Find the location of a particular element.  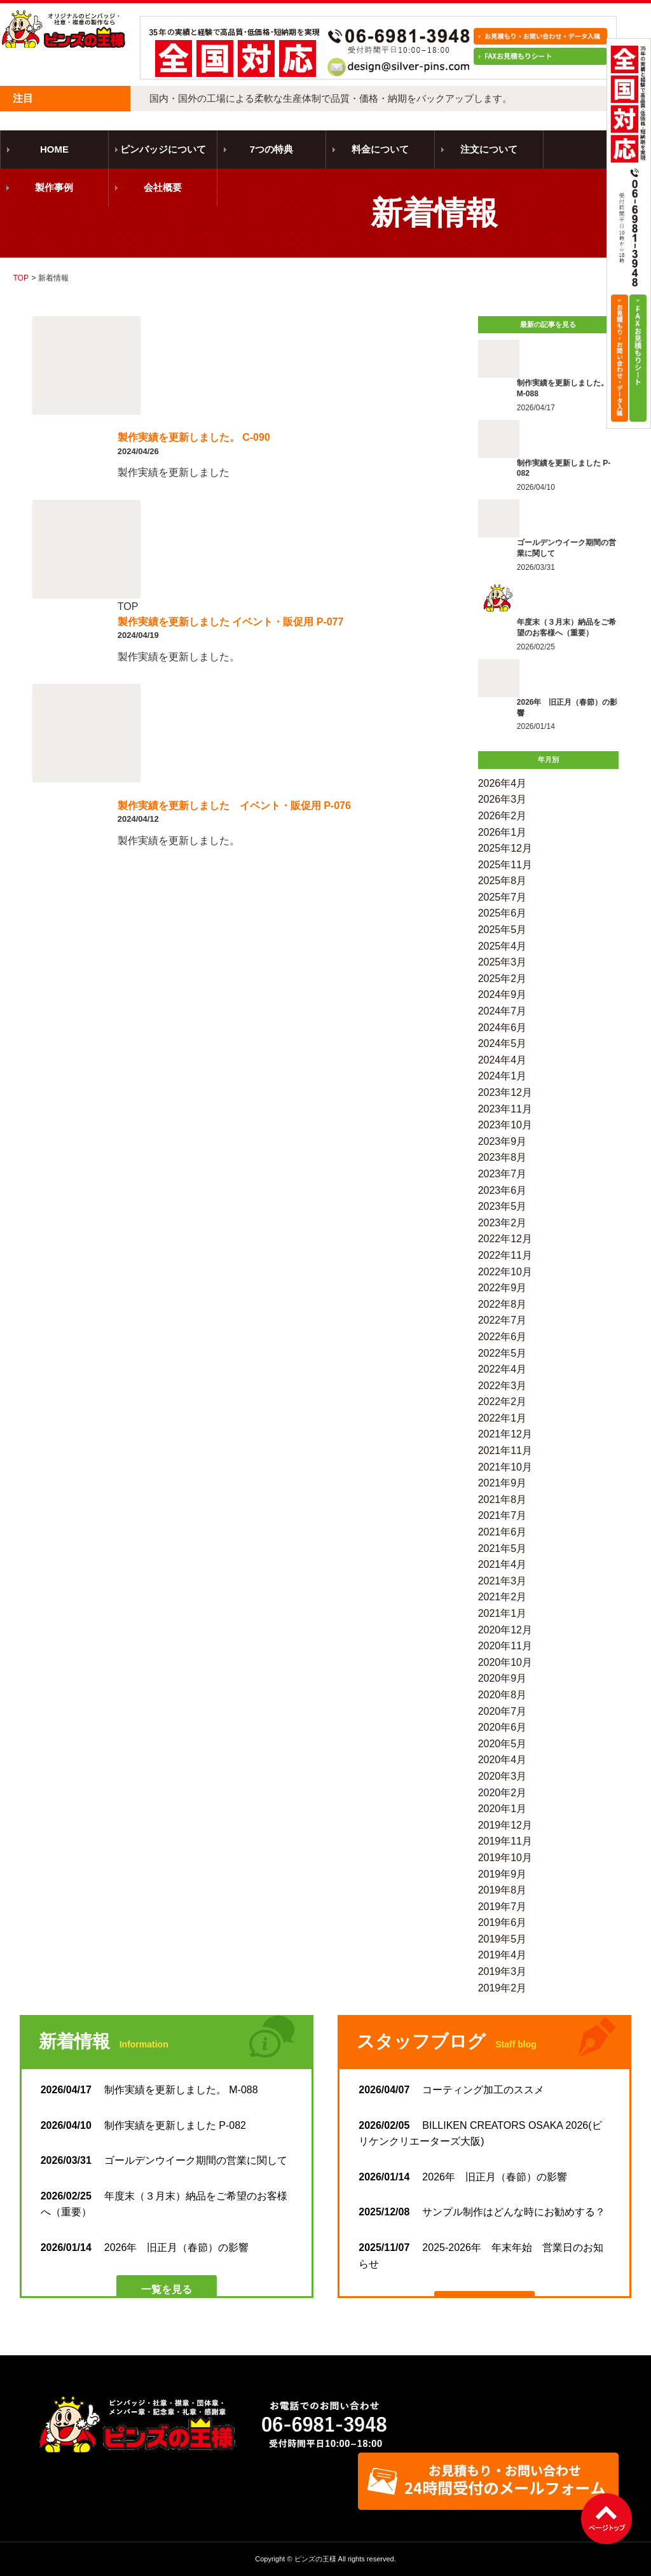

2020年11月 is located at coordinates (505, 1645).